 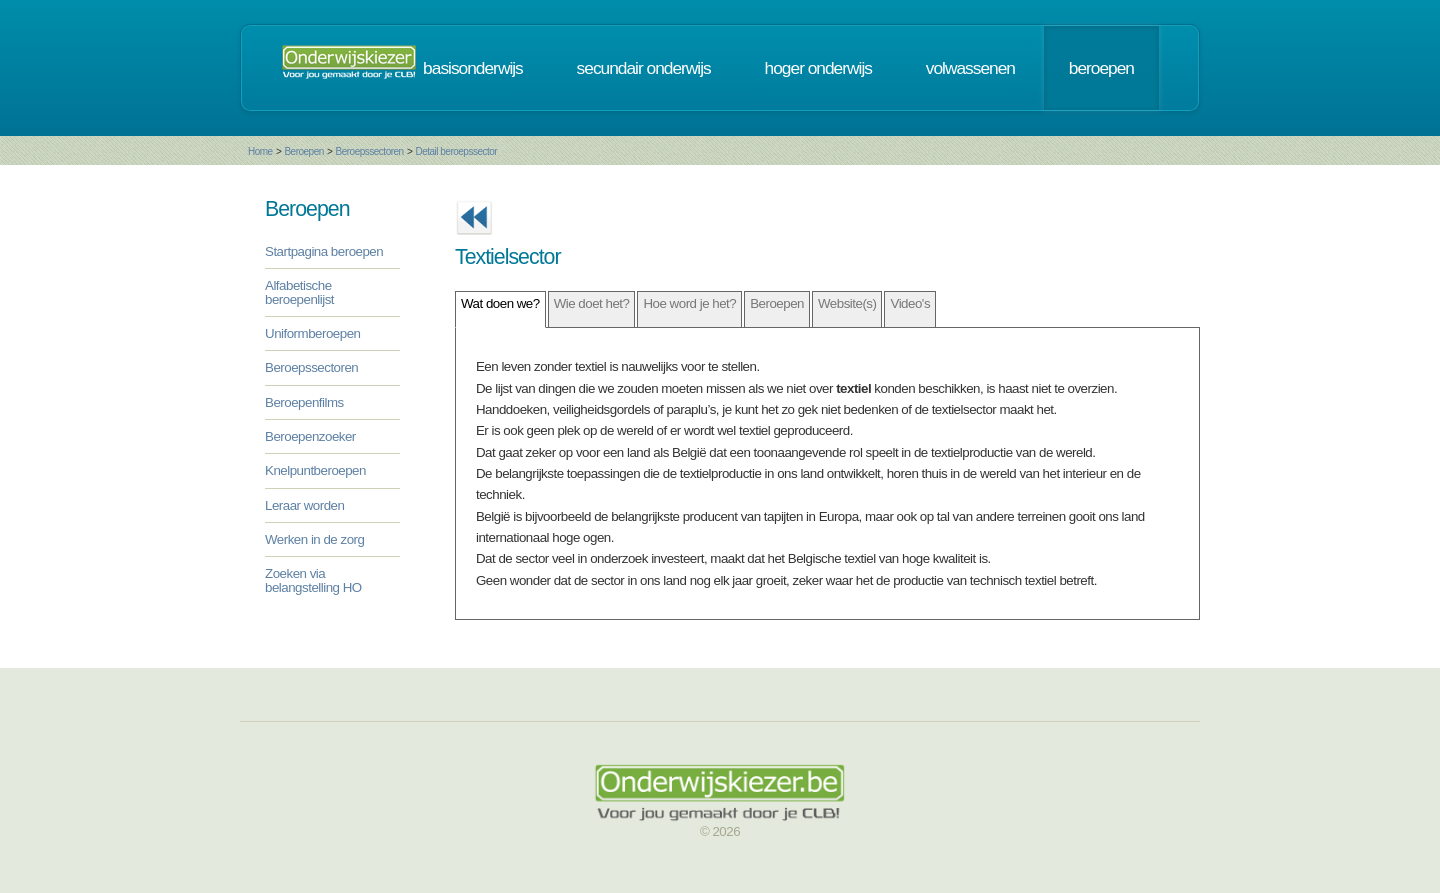 What do you see at coordinates (1101, 68) in the screenshot?
I see `beroepen` at bounding box center [1101, 68].